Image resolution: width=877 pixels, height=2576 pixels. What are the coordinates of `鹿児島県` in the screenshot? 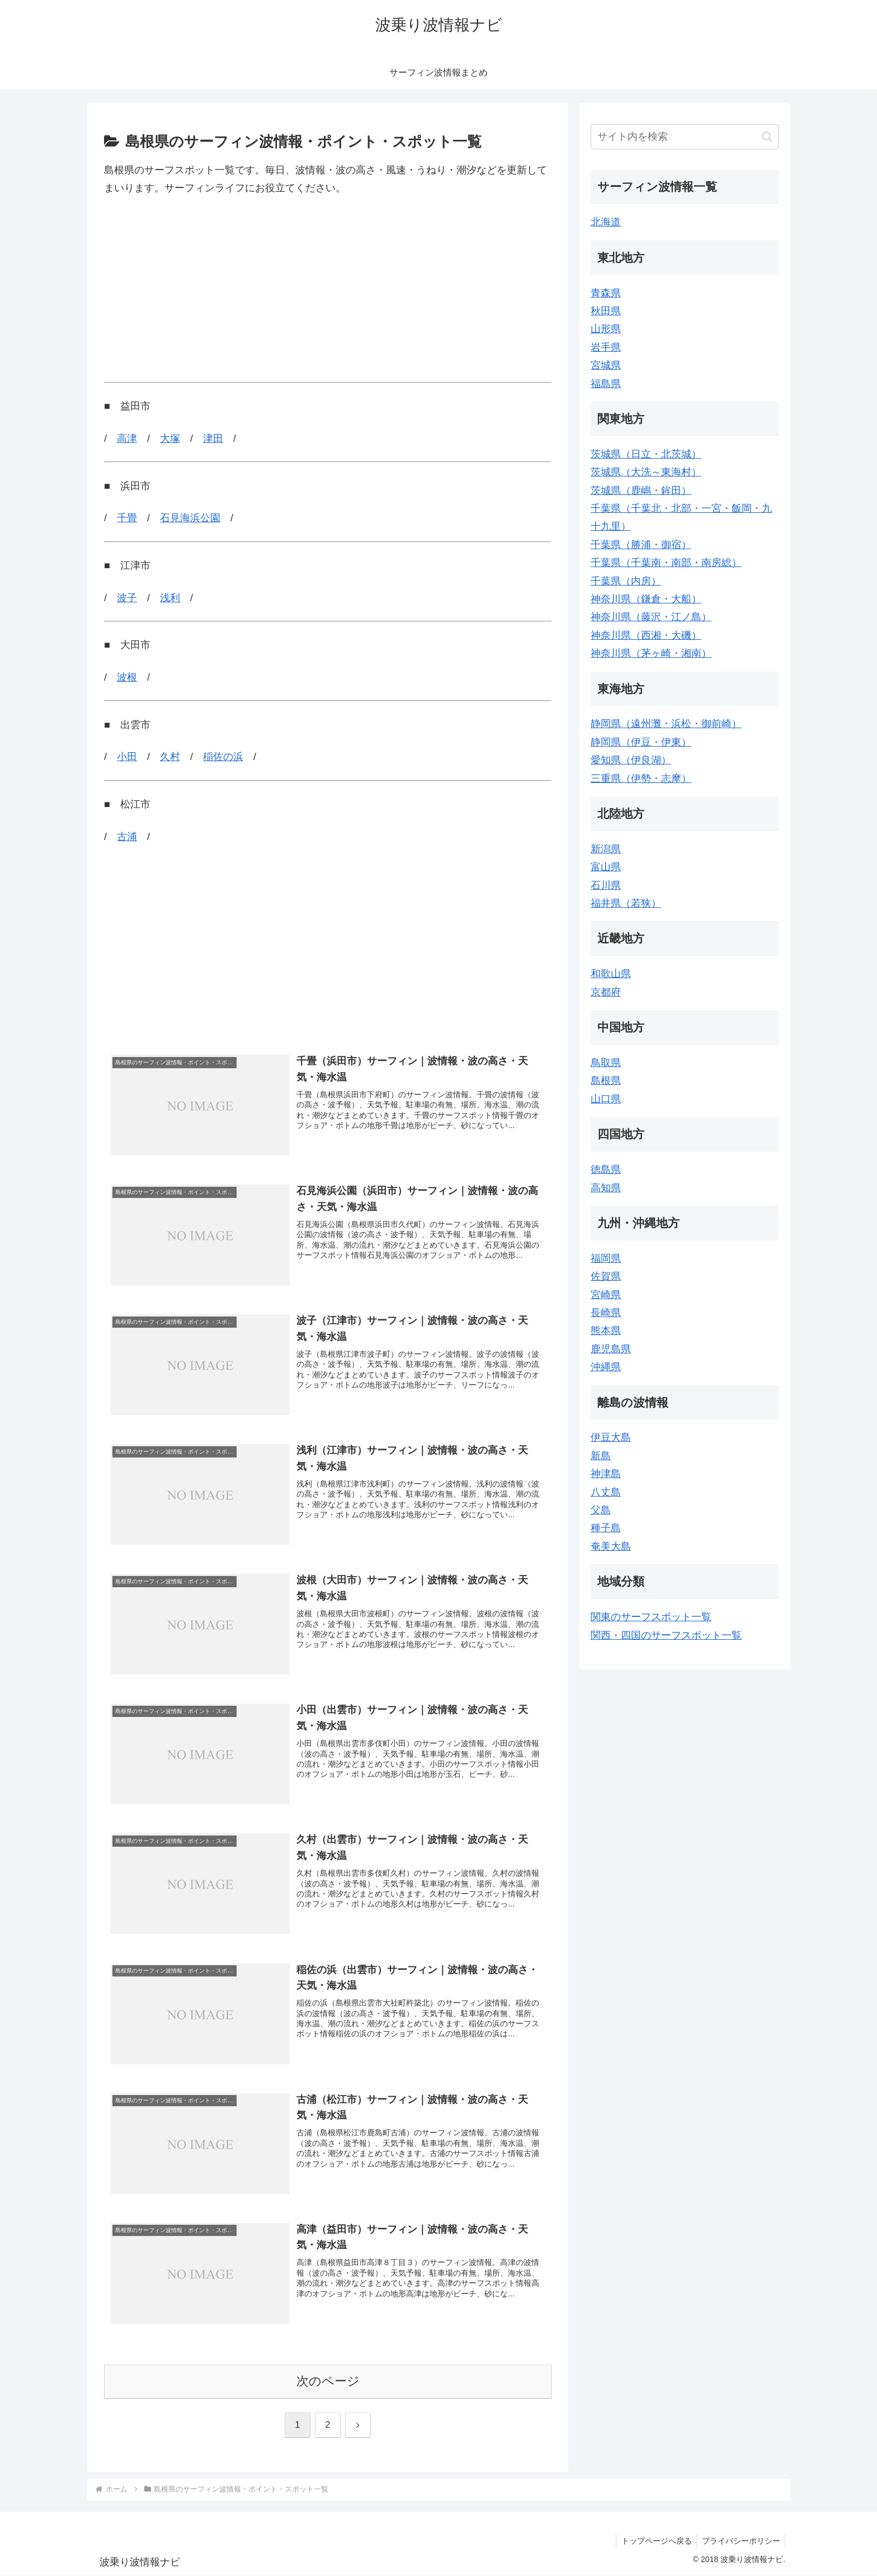 It's located at (611, 1349).